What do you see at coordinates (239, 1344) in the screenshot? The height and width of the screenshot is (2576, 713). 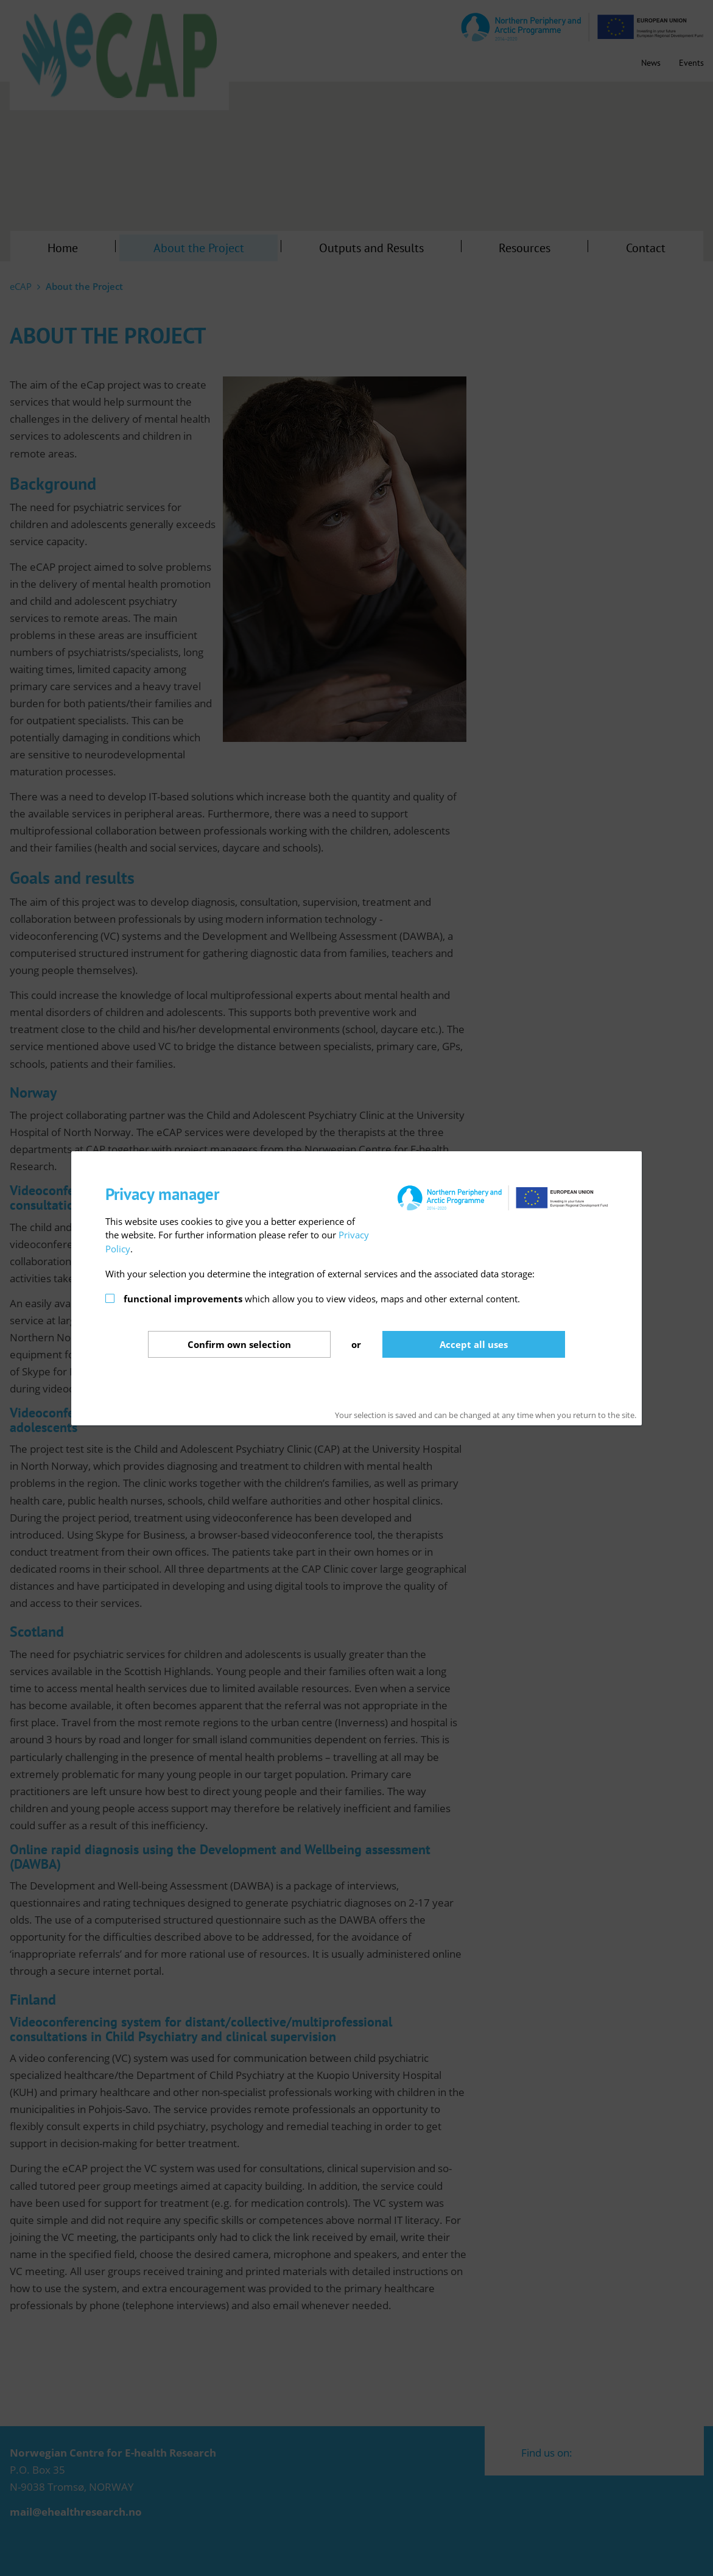 I see `Confirm selection` at bounding box center [239, 1344].